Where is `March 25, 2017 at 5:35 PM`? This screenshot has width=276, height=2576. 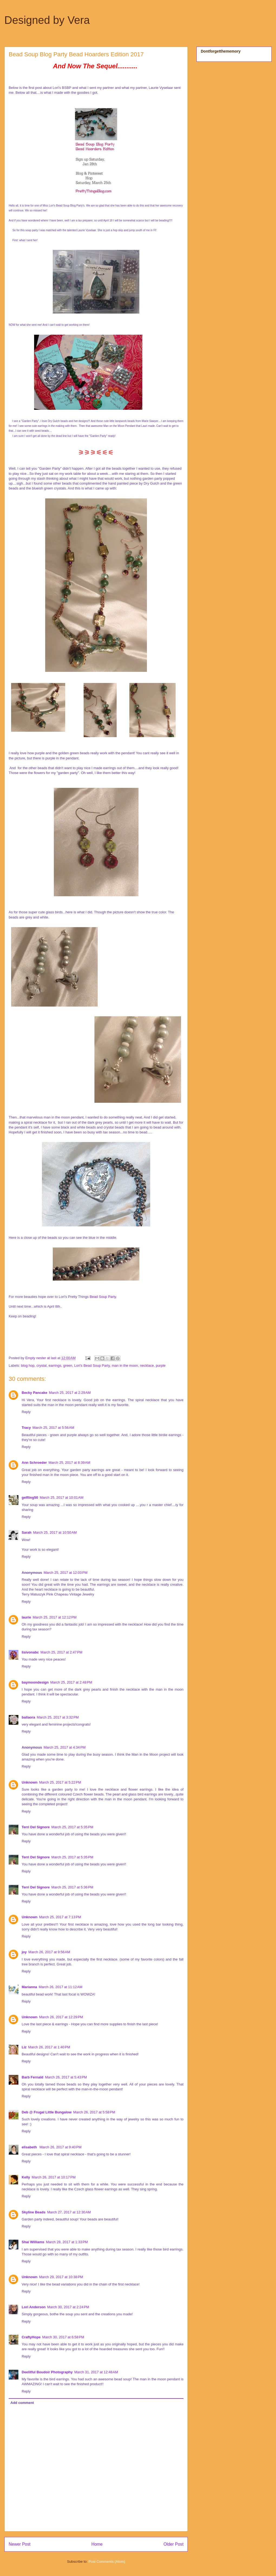 March 25, 2017 at 5:35 PM is located at coordinates (72, 1827).